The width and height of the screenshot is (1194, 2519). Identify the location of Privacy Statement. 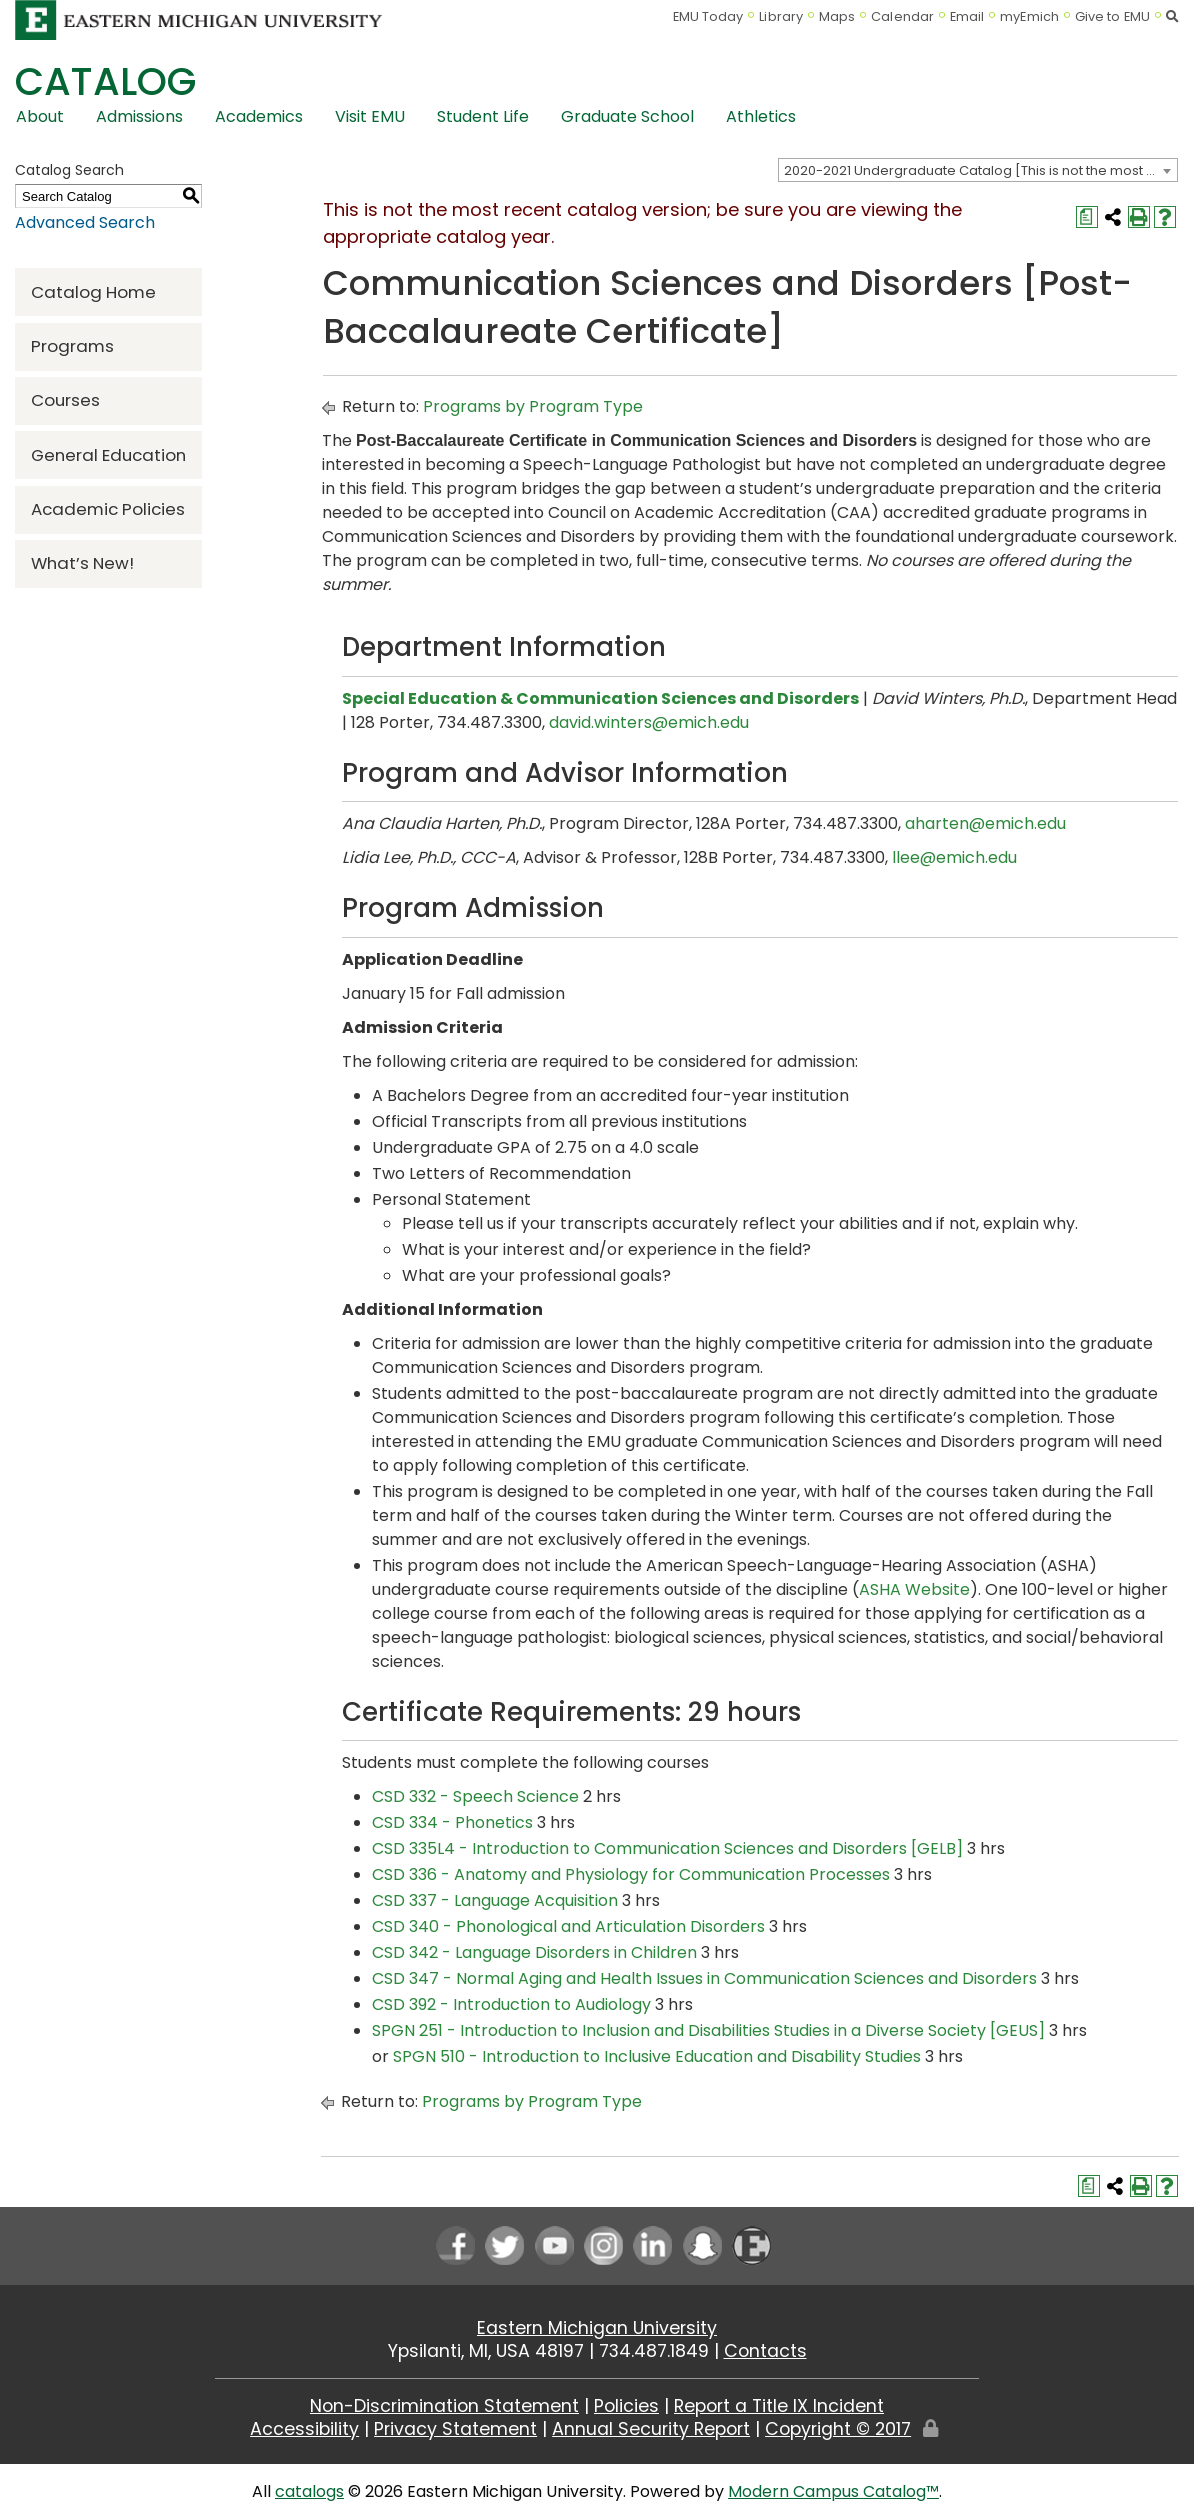
(455, 2429).